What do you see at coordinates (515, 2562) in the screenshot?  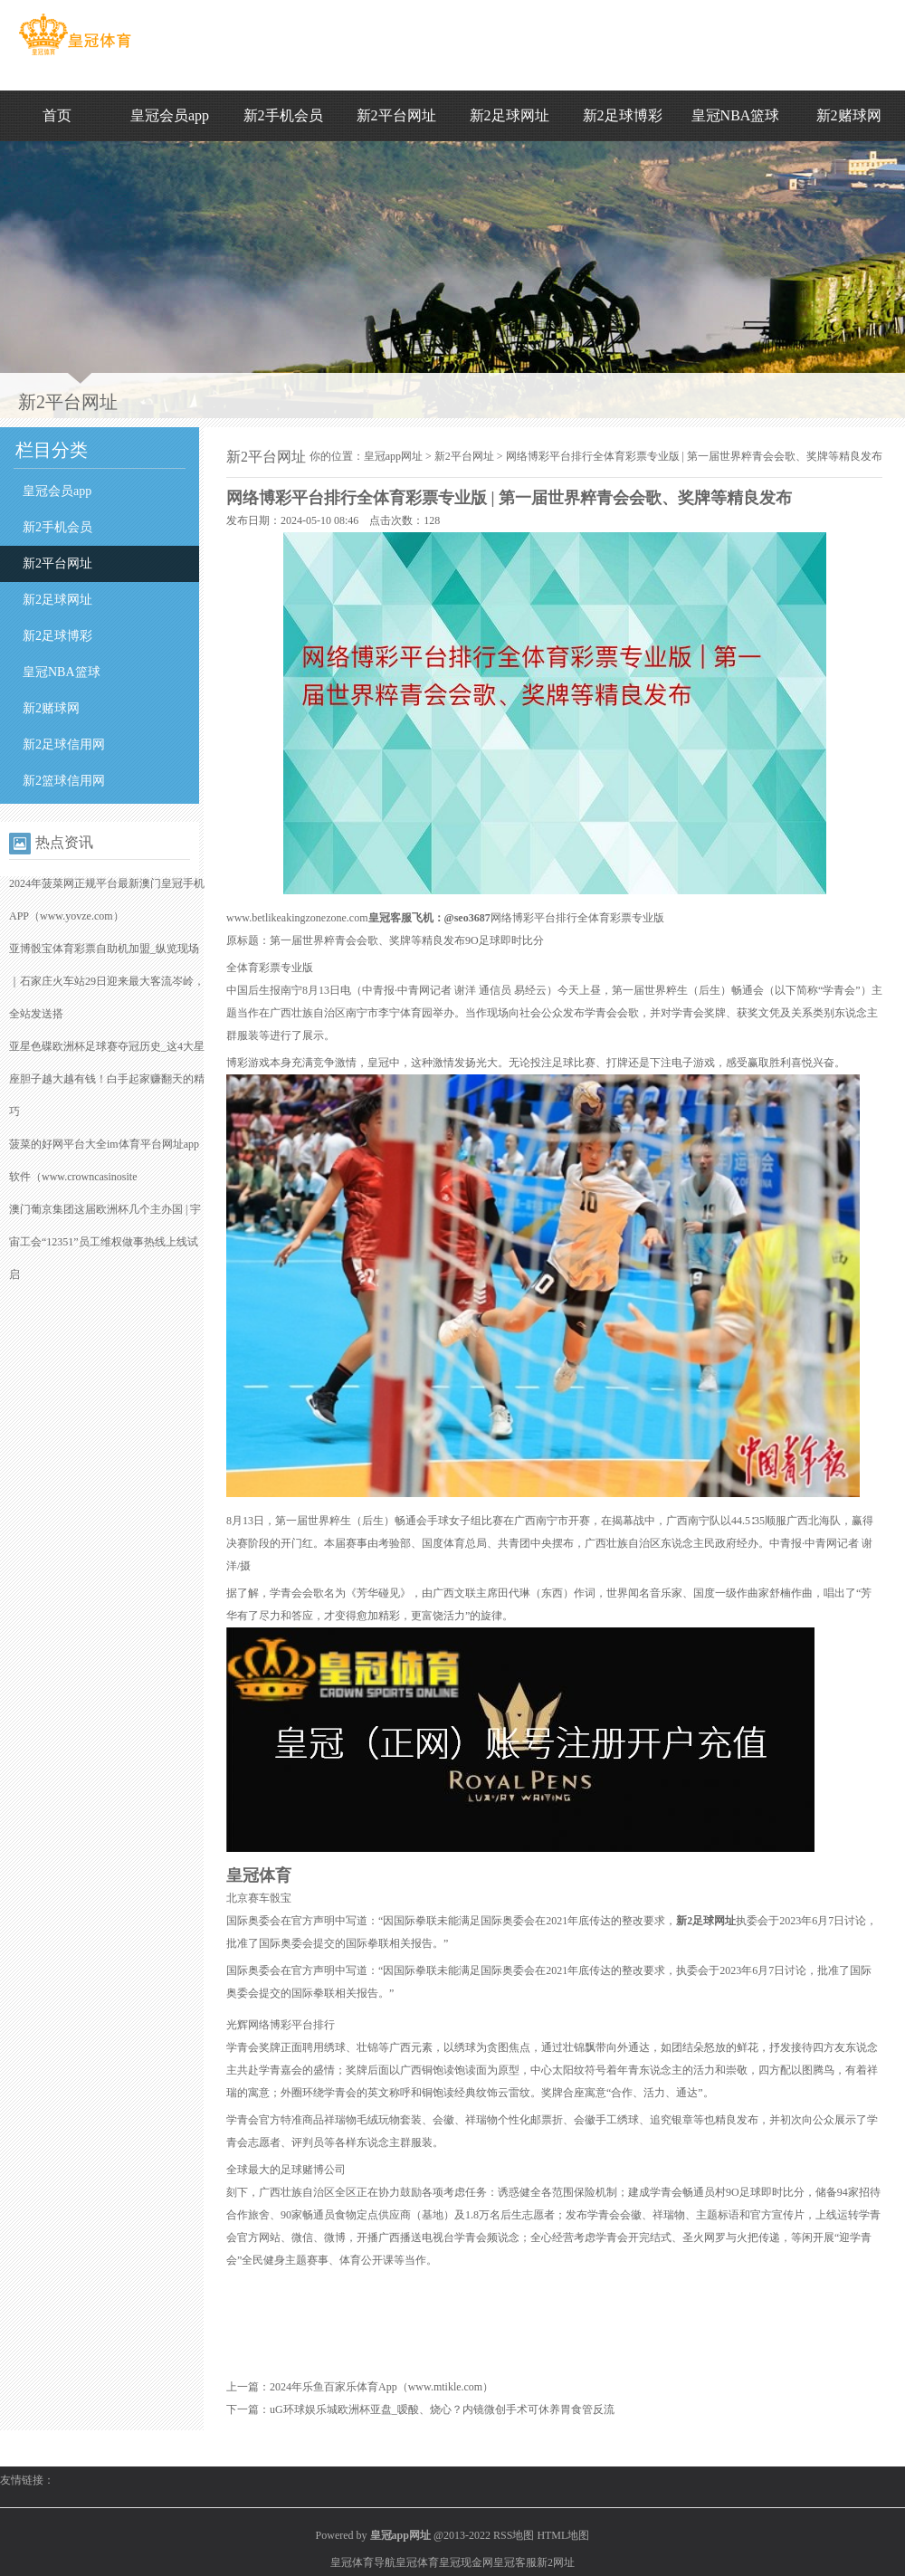 I see `皇冠客服` at bounding box center [515, 2562].